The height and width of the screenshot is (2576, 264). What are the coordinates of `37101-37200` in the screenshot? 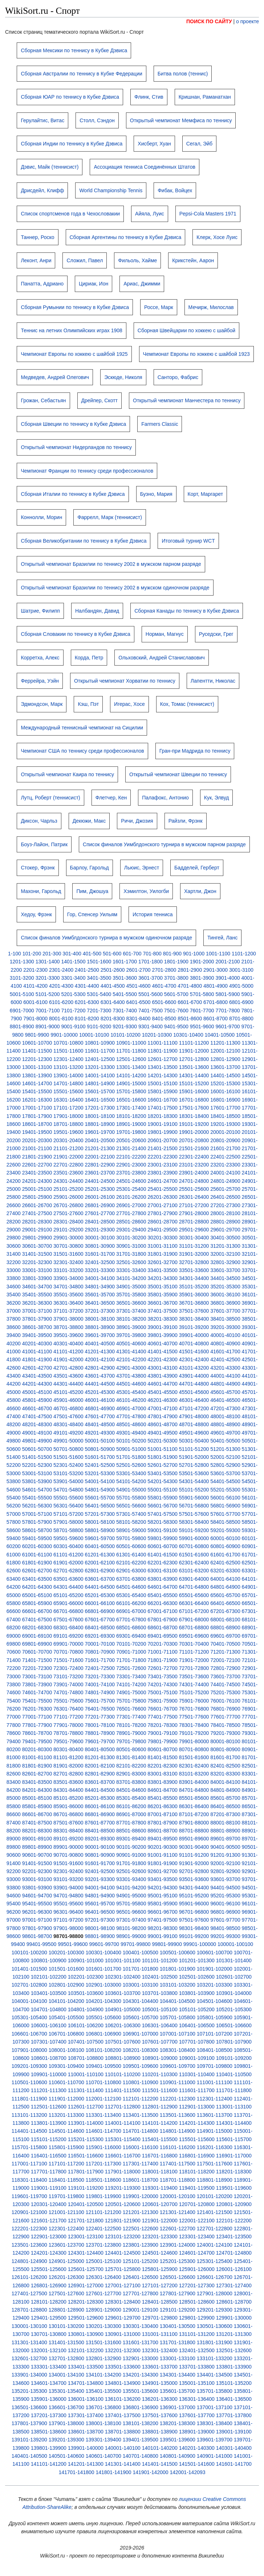 It's located at (68, 1311).